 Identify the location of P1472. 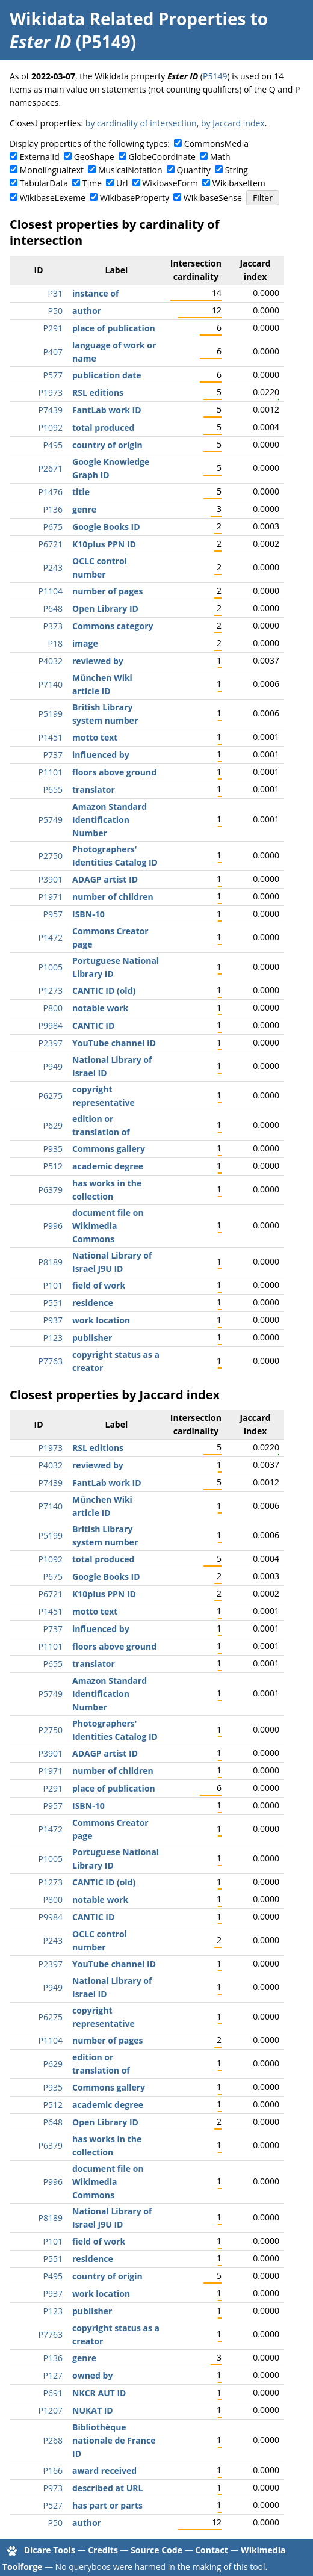
(51, 937).